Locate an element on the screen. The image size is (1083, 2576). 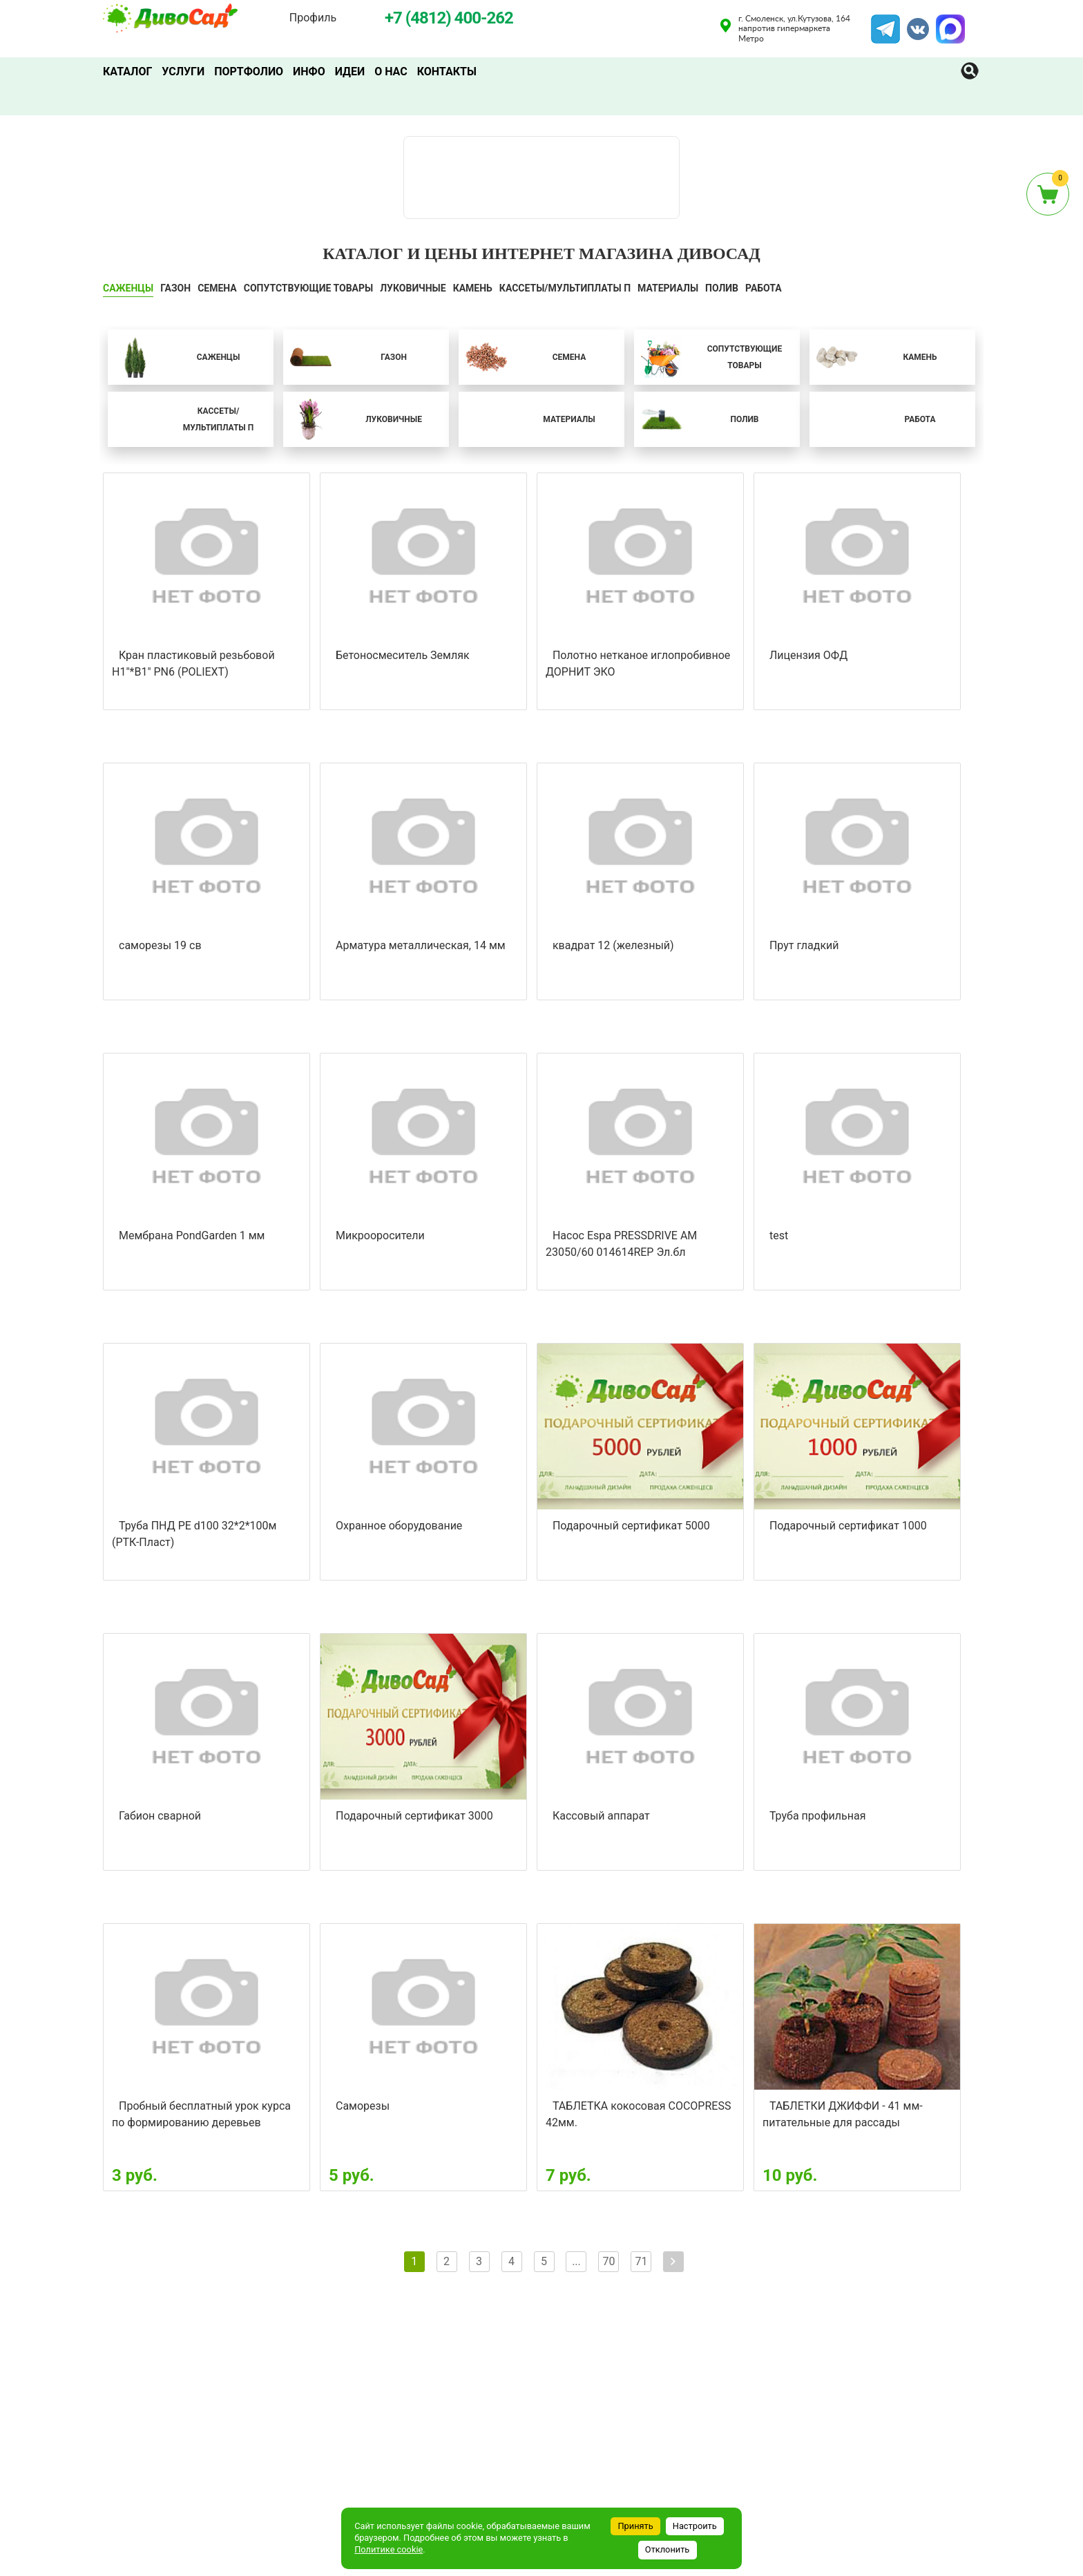
Портфолио is located at coordinates (248, 71).